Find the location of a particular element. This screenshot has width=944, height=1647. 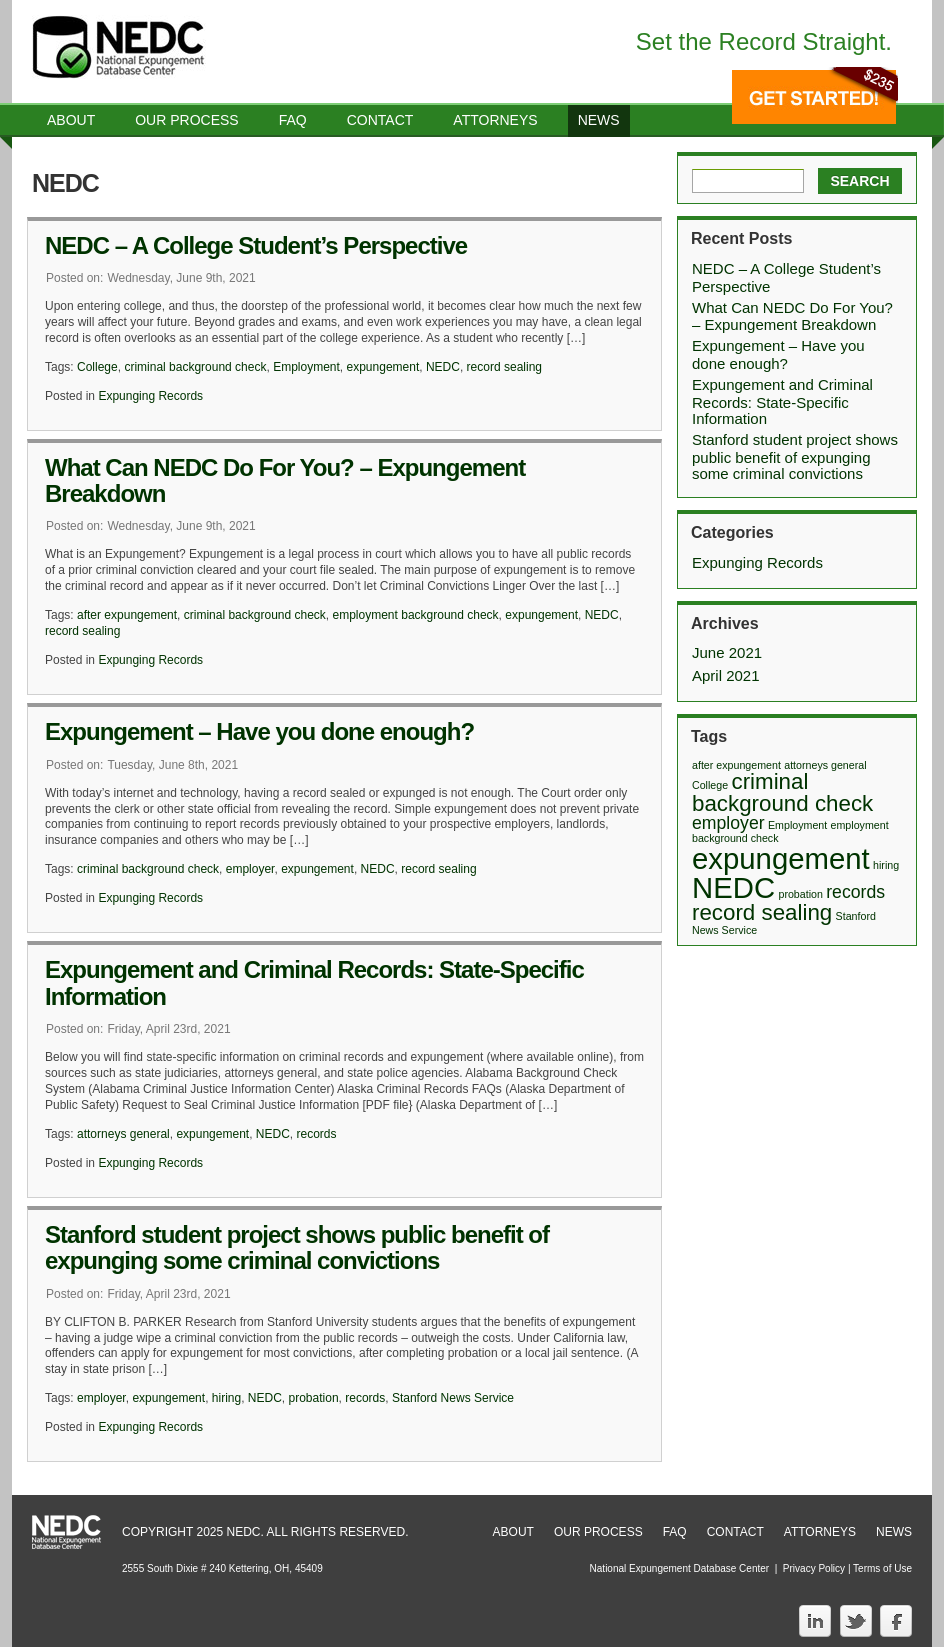

NEDC – A College Student’s Perspective is located at coordinates (256, 245).